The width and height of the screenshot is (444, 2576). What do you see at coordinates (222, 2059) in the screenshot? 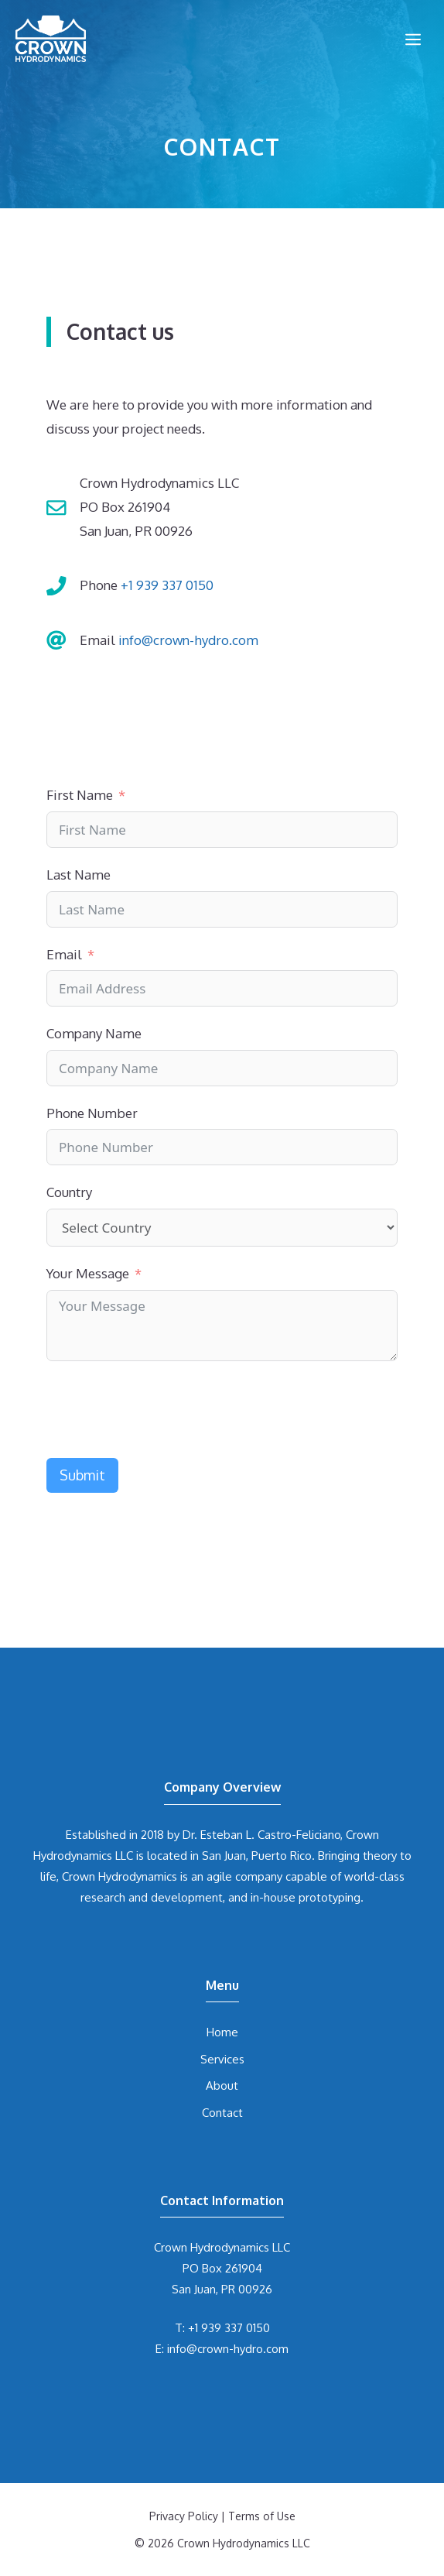
I see `Services` at bounding box center [222, 2059].